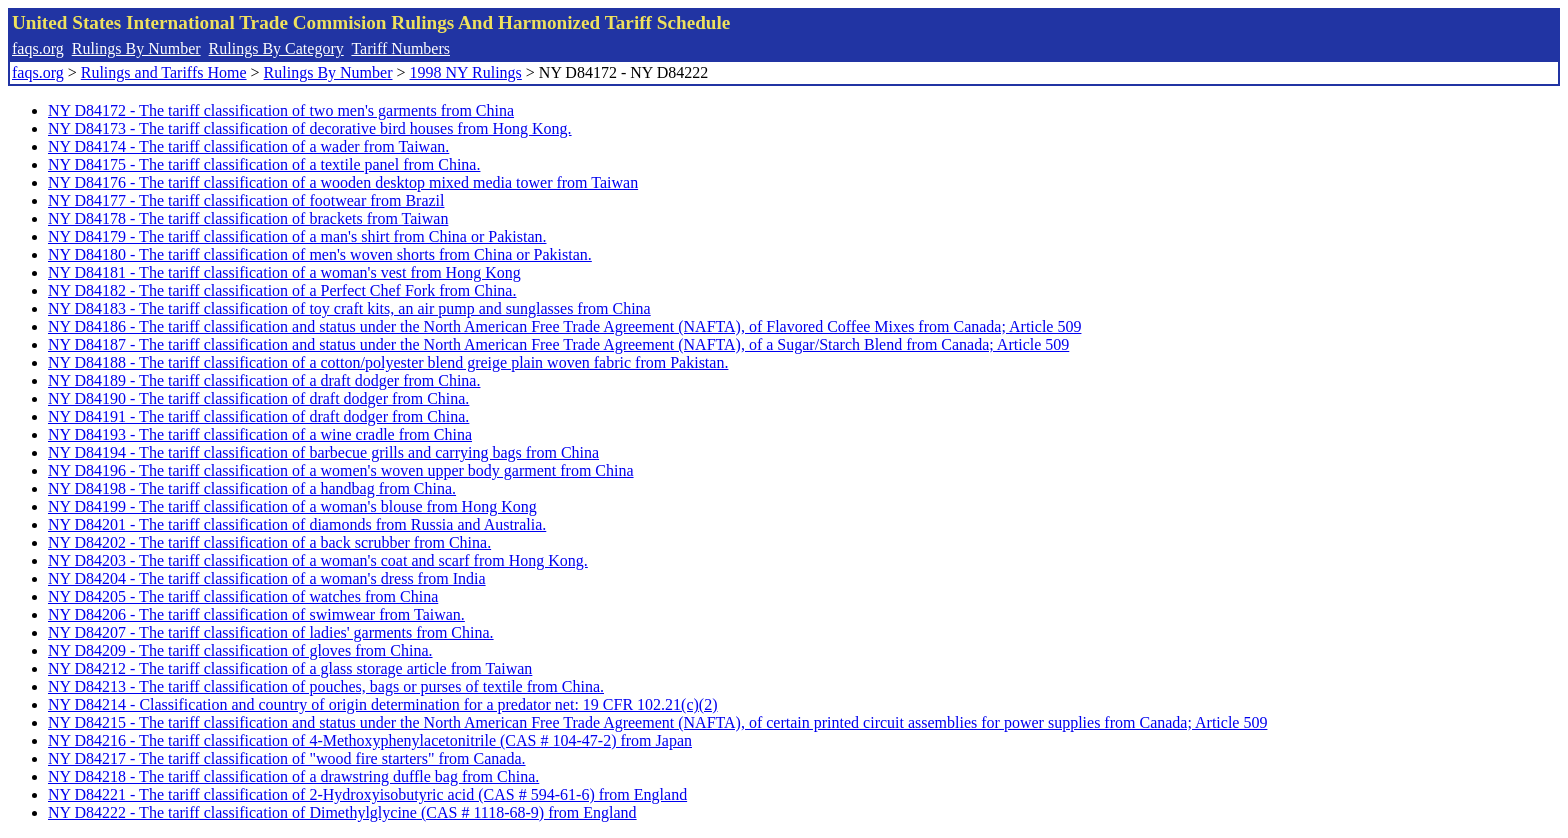  What do you see at coordinates (287, 758) in the screenshot?
I see `NY D84217 - The tariff classification of "wood fire starters" from Canada.` at bounding box center [287, 758].